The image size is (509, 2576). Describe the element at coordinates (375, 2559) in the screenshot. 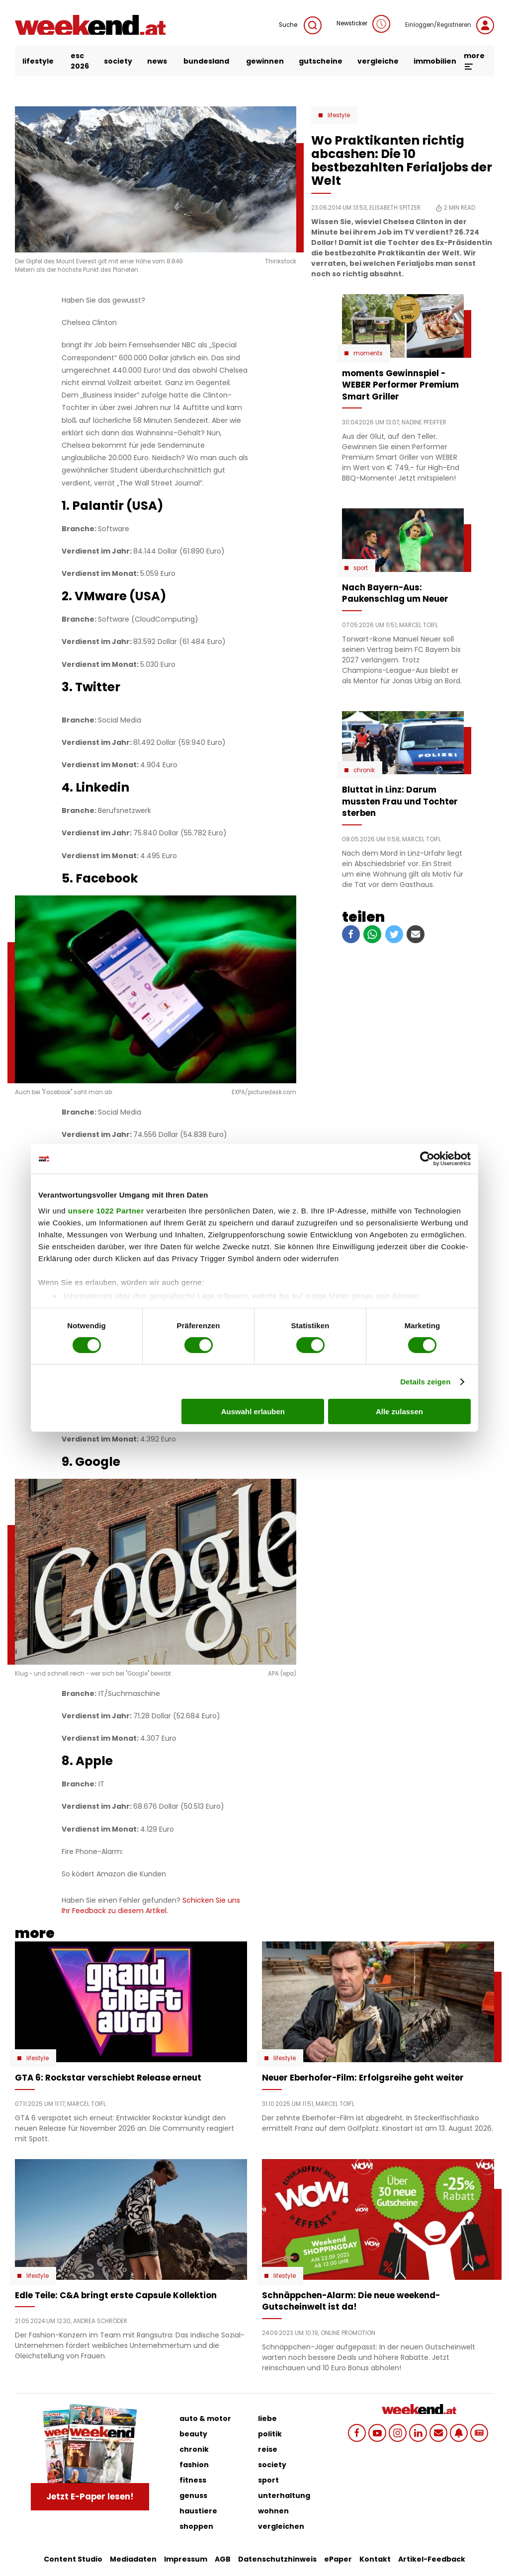

I see `Kontakt` at that location.